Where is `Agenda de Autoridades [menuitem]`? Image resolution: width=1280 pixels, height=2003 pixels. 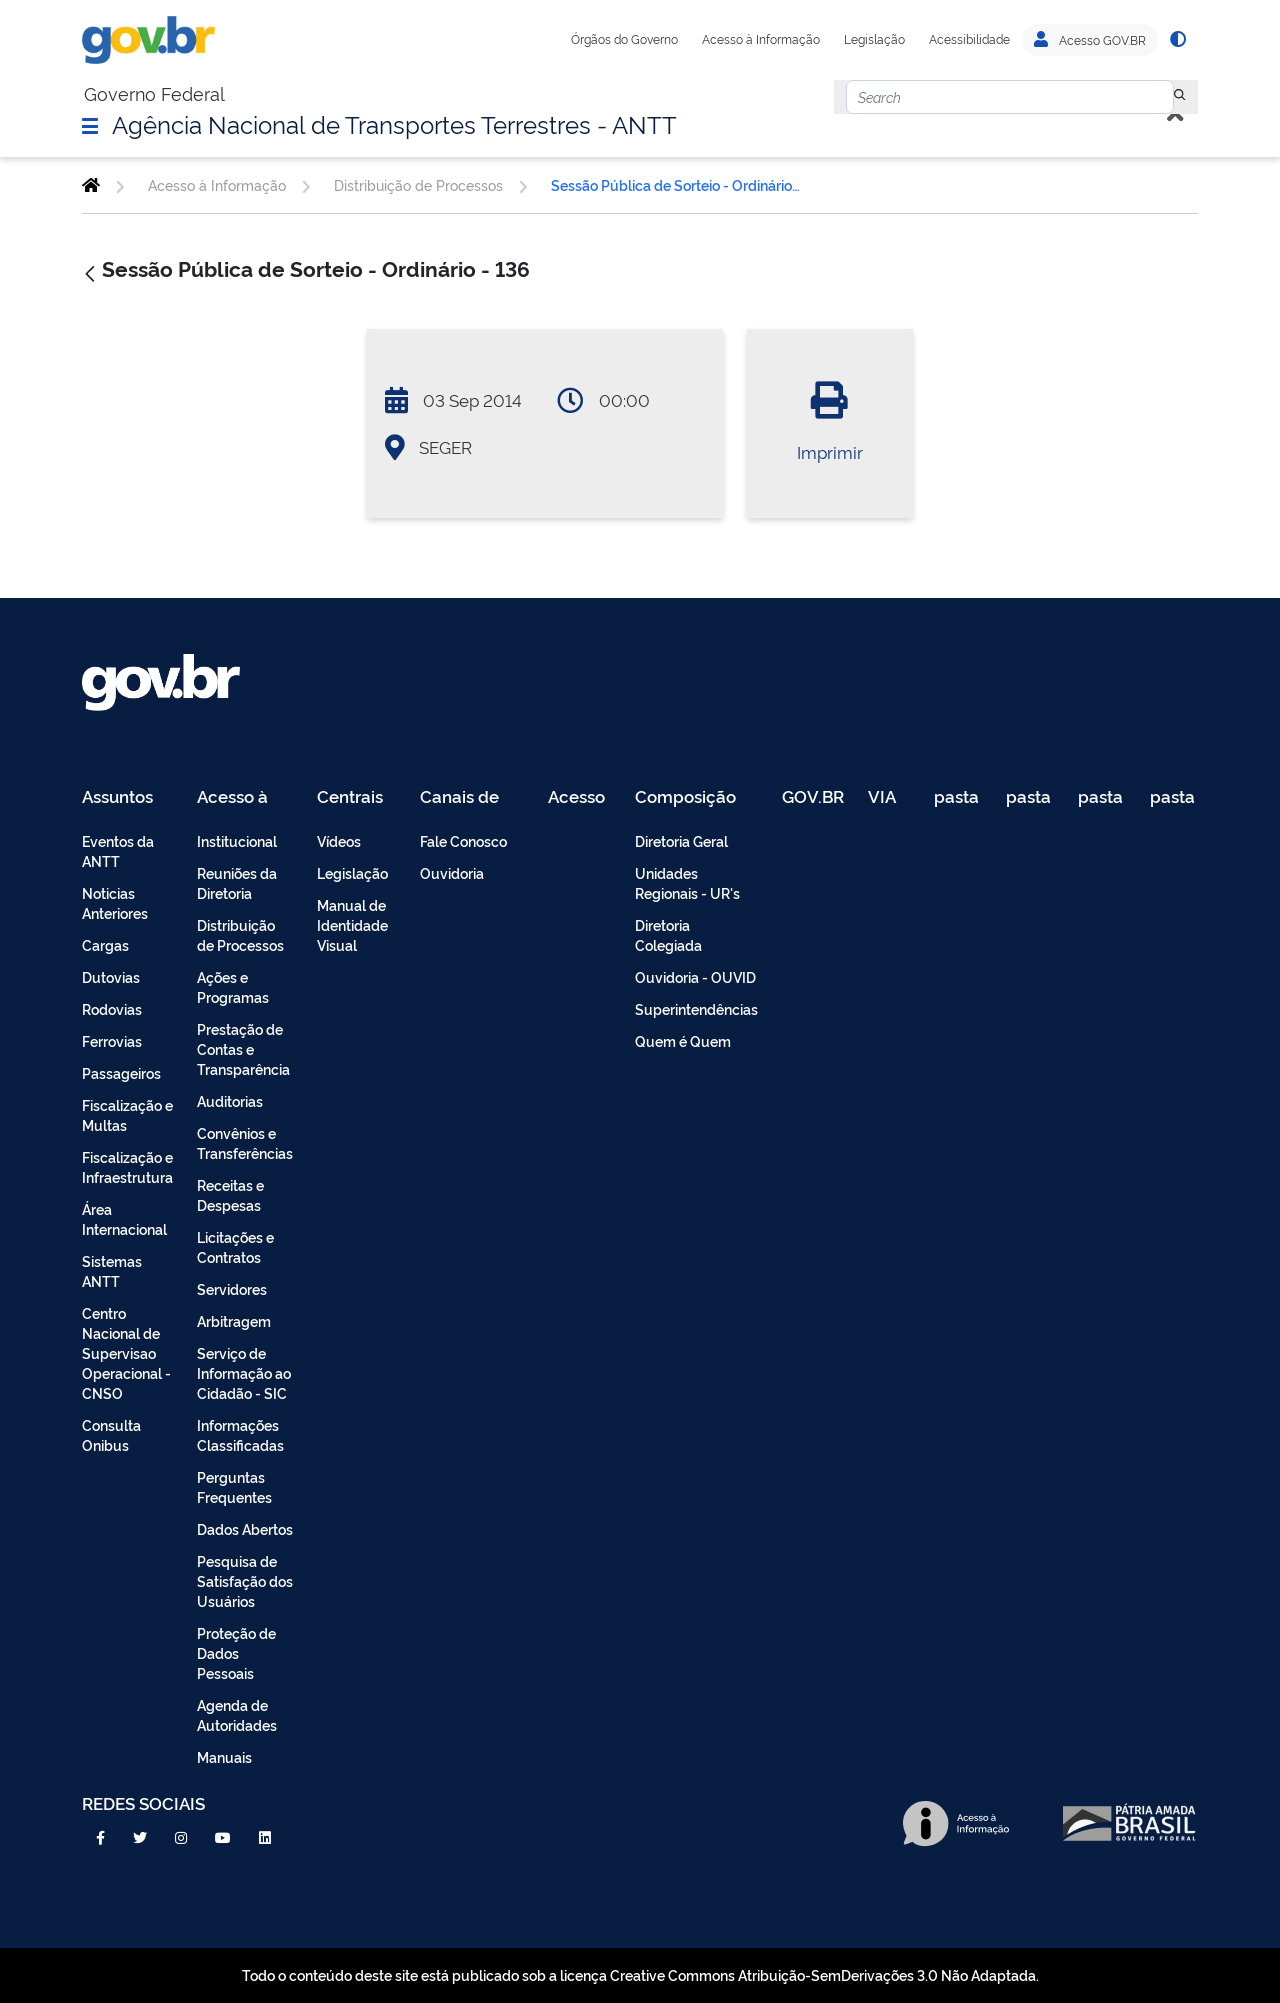 Agenda de Autoridades [menuitem] is located at coordinates (237, 1714).